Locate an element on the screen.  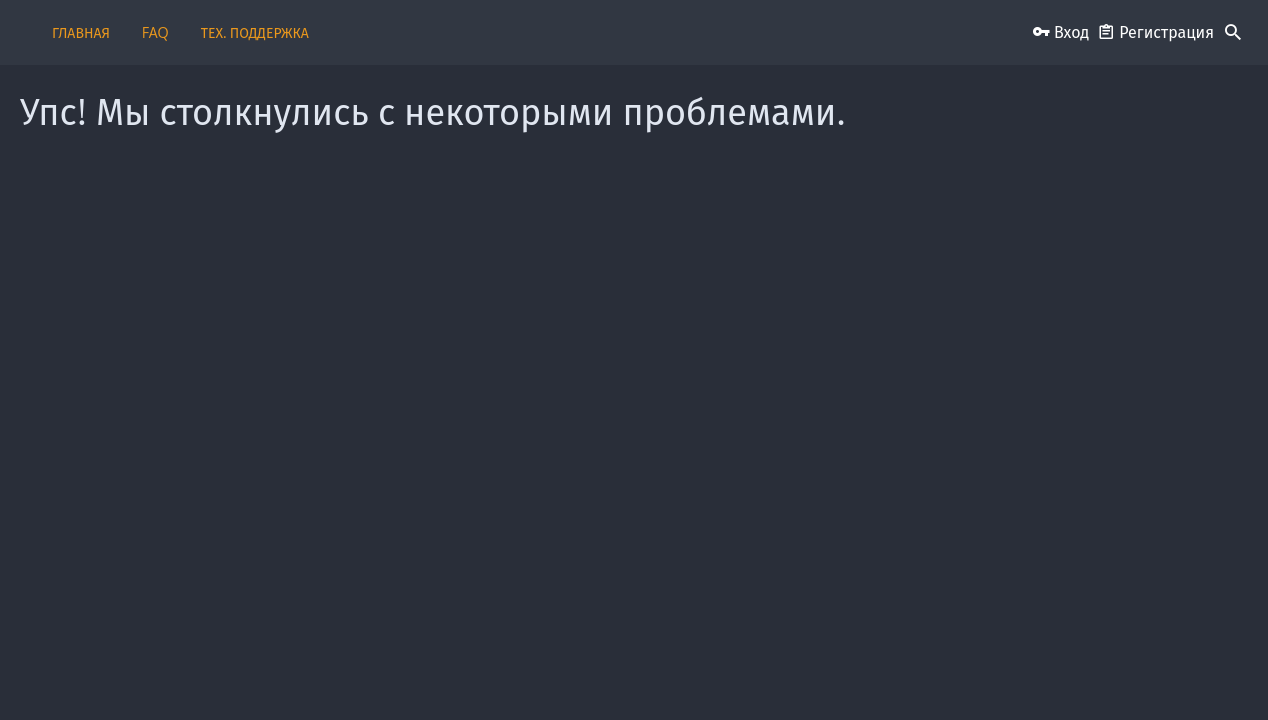
Russian (RU) is located at coordinates (299, 672).